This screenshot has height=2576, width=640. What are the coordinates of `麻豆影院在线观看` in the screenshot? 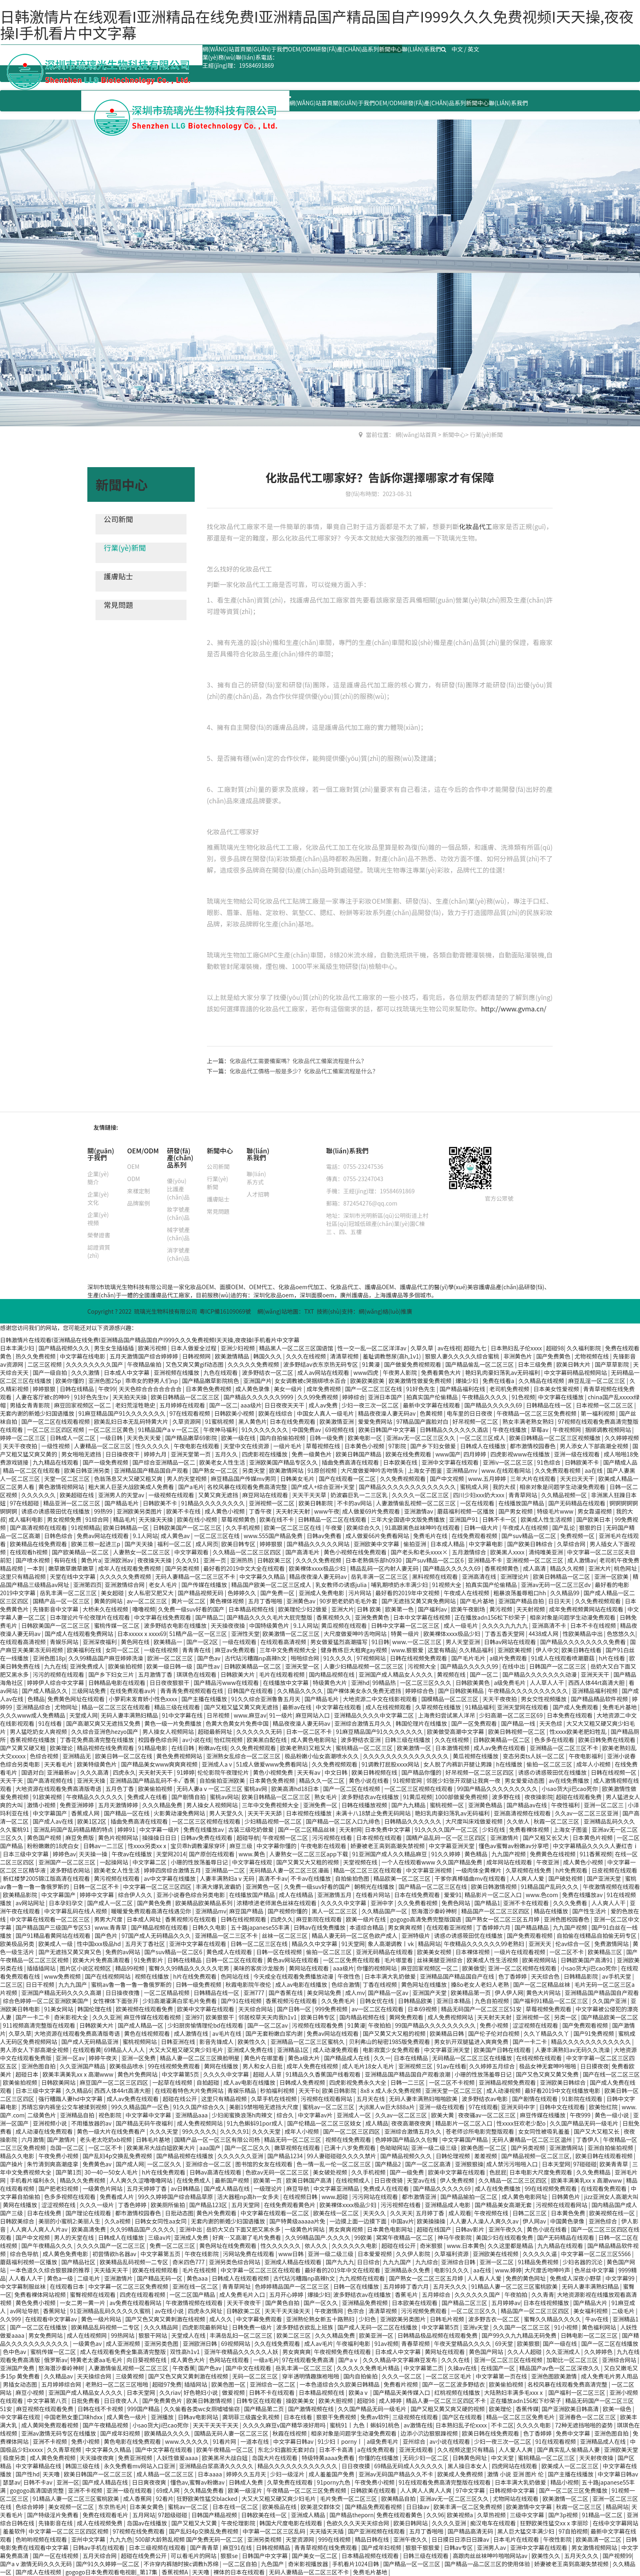 It's located at (319, 1919).